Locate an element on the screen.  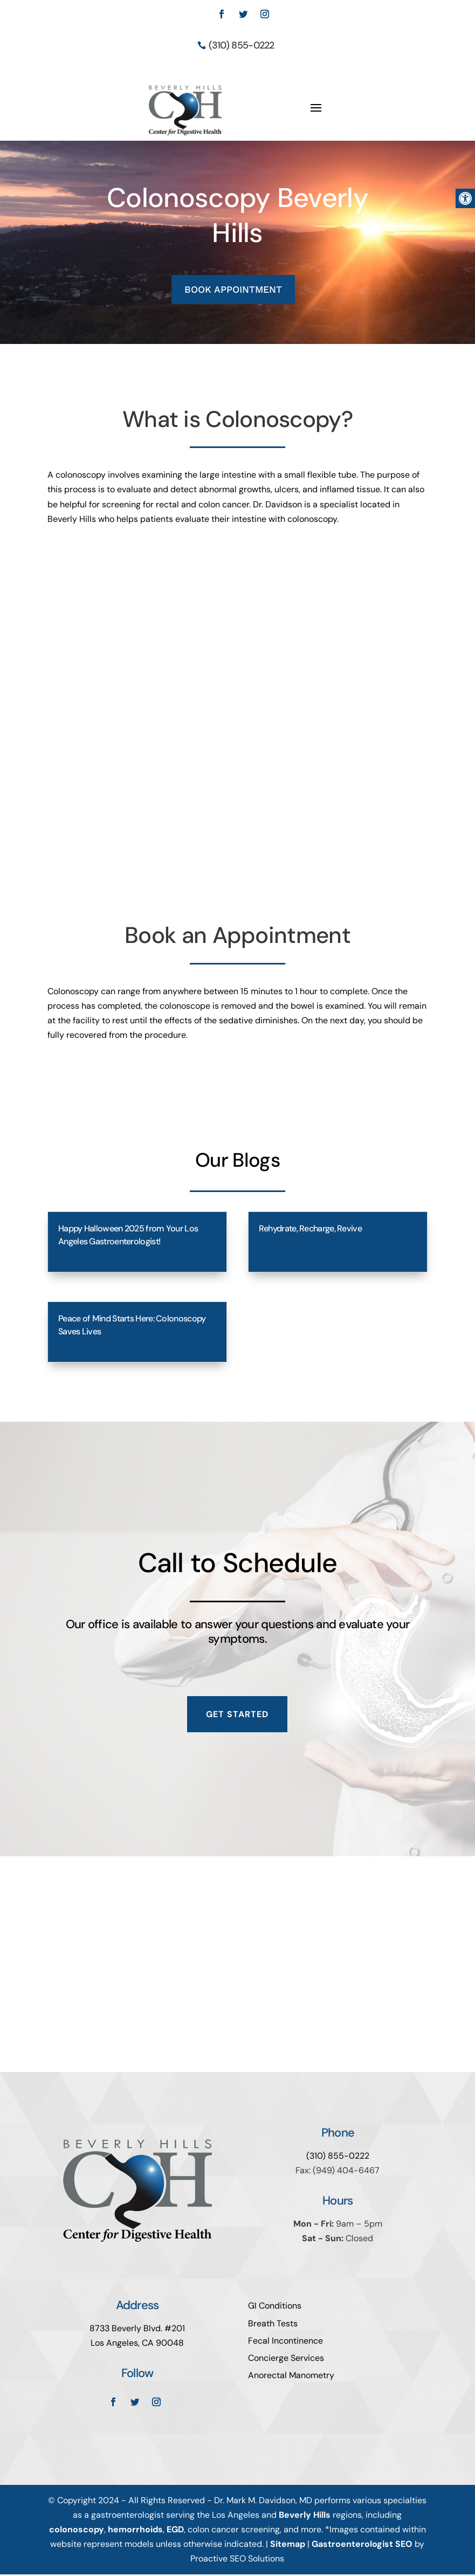
Sitemap is located at coordinates (287, 2546).